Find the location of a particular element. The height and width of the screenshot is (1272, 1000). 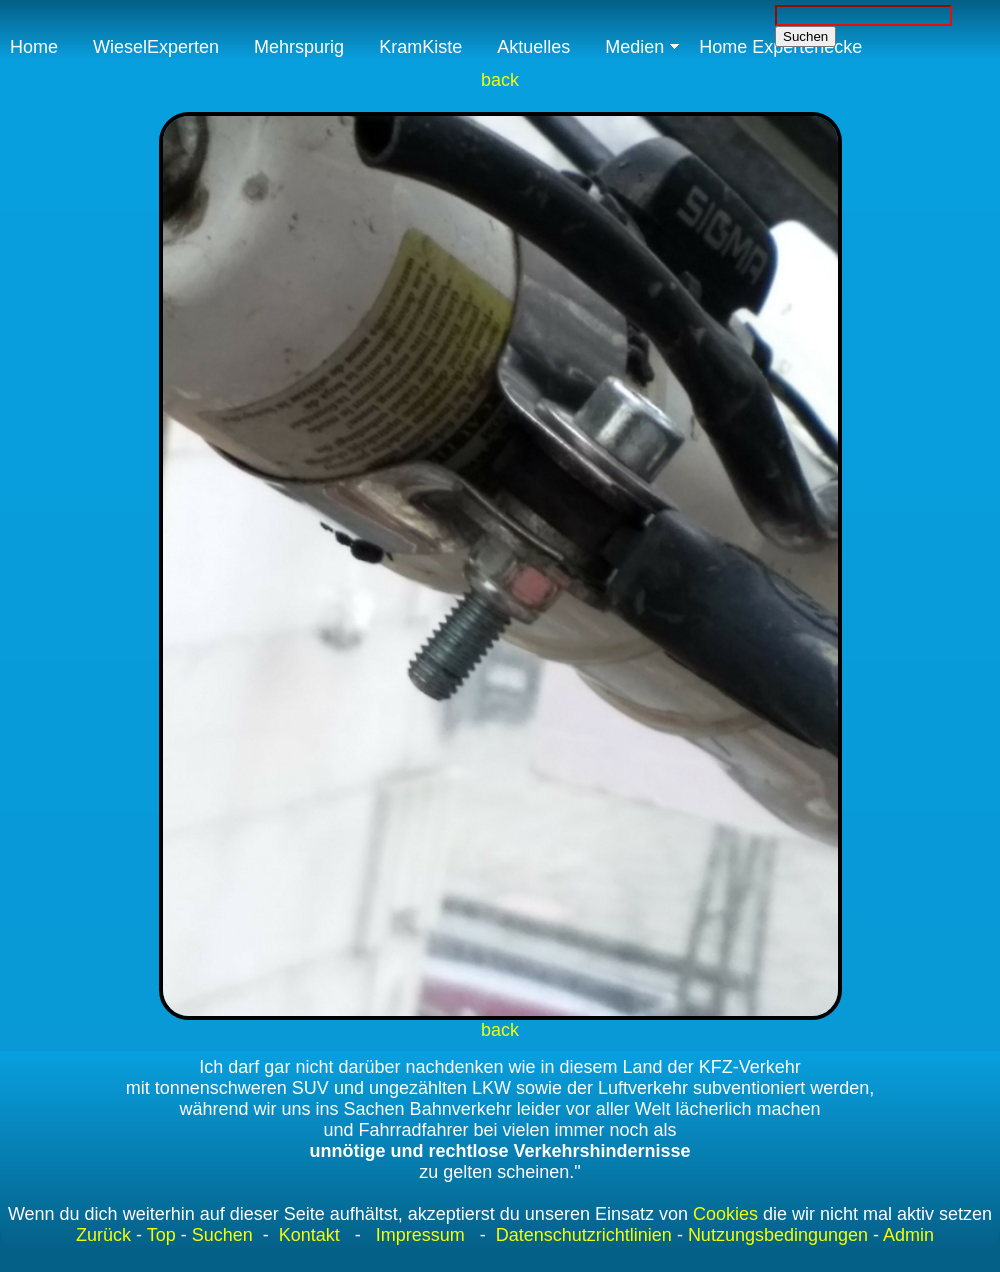

Nutzungsbedingungen is located at coordinates (778, 1235).